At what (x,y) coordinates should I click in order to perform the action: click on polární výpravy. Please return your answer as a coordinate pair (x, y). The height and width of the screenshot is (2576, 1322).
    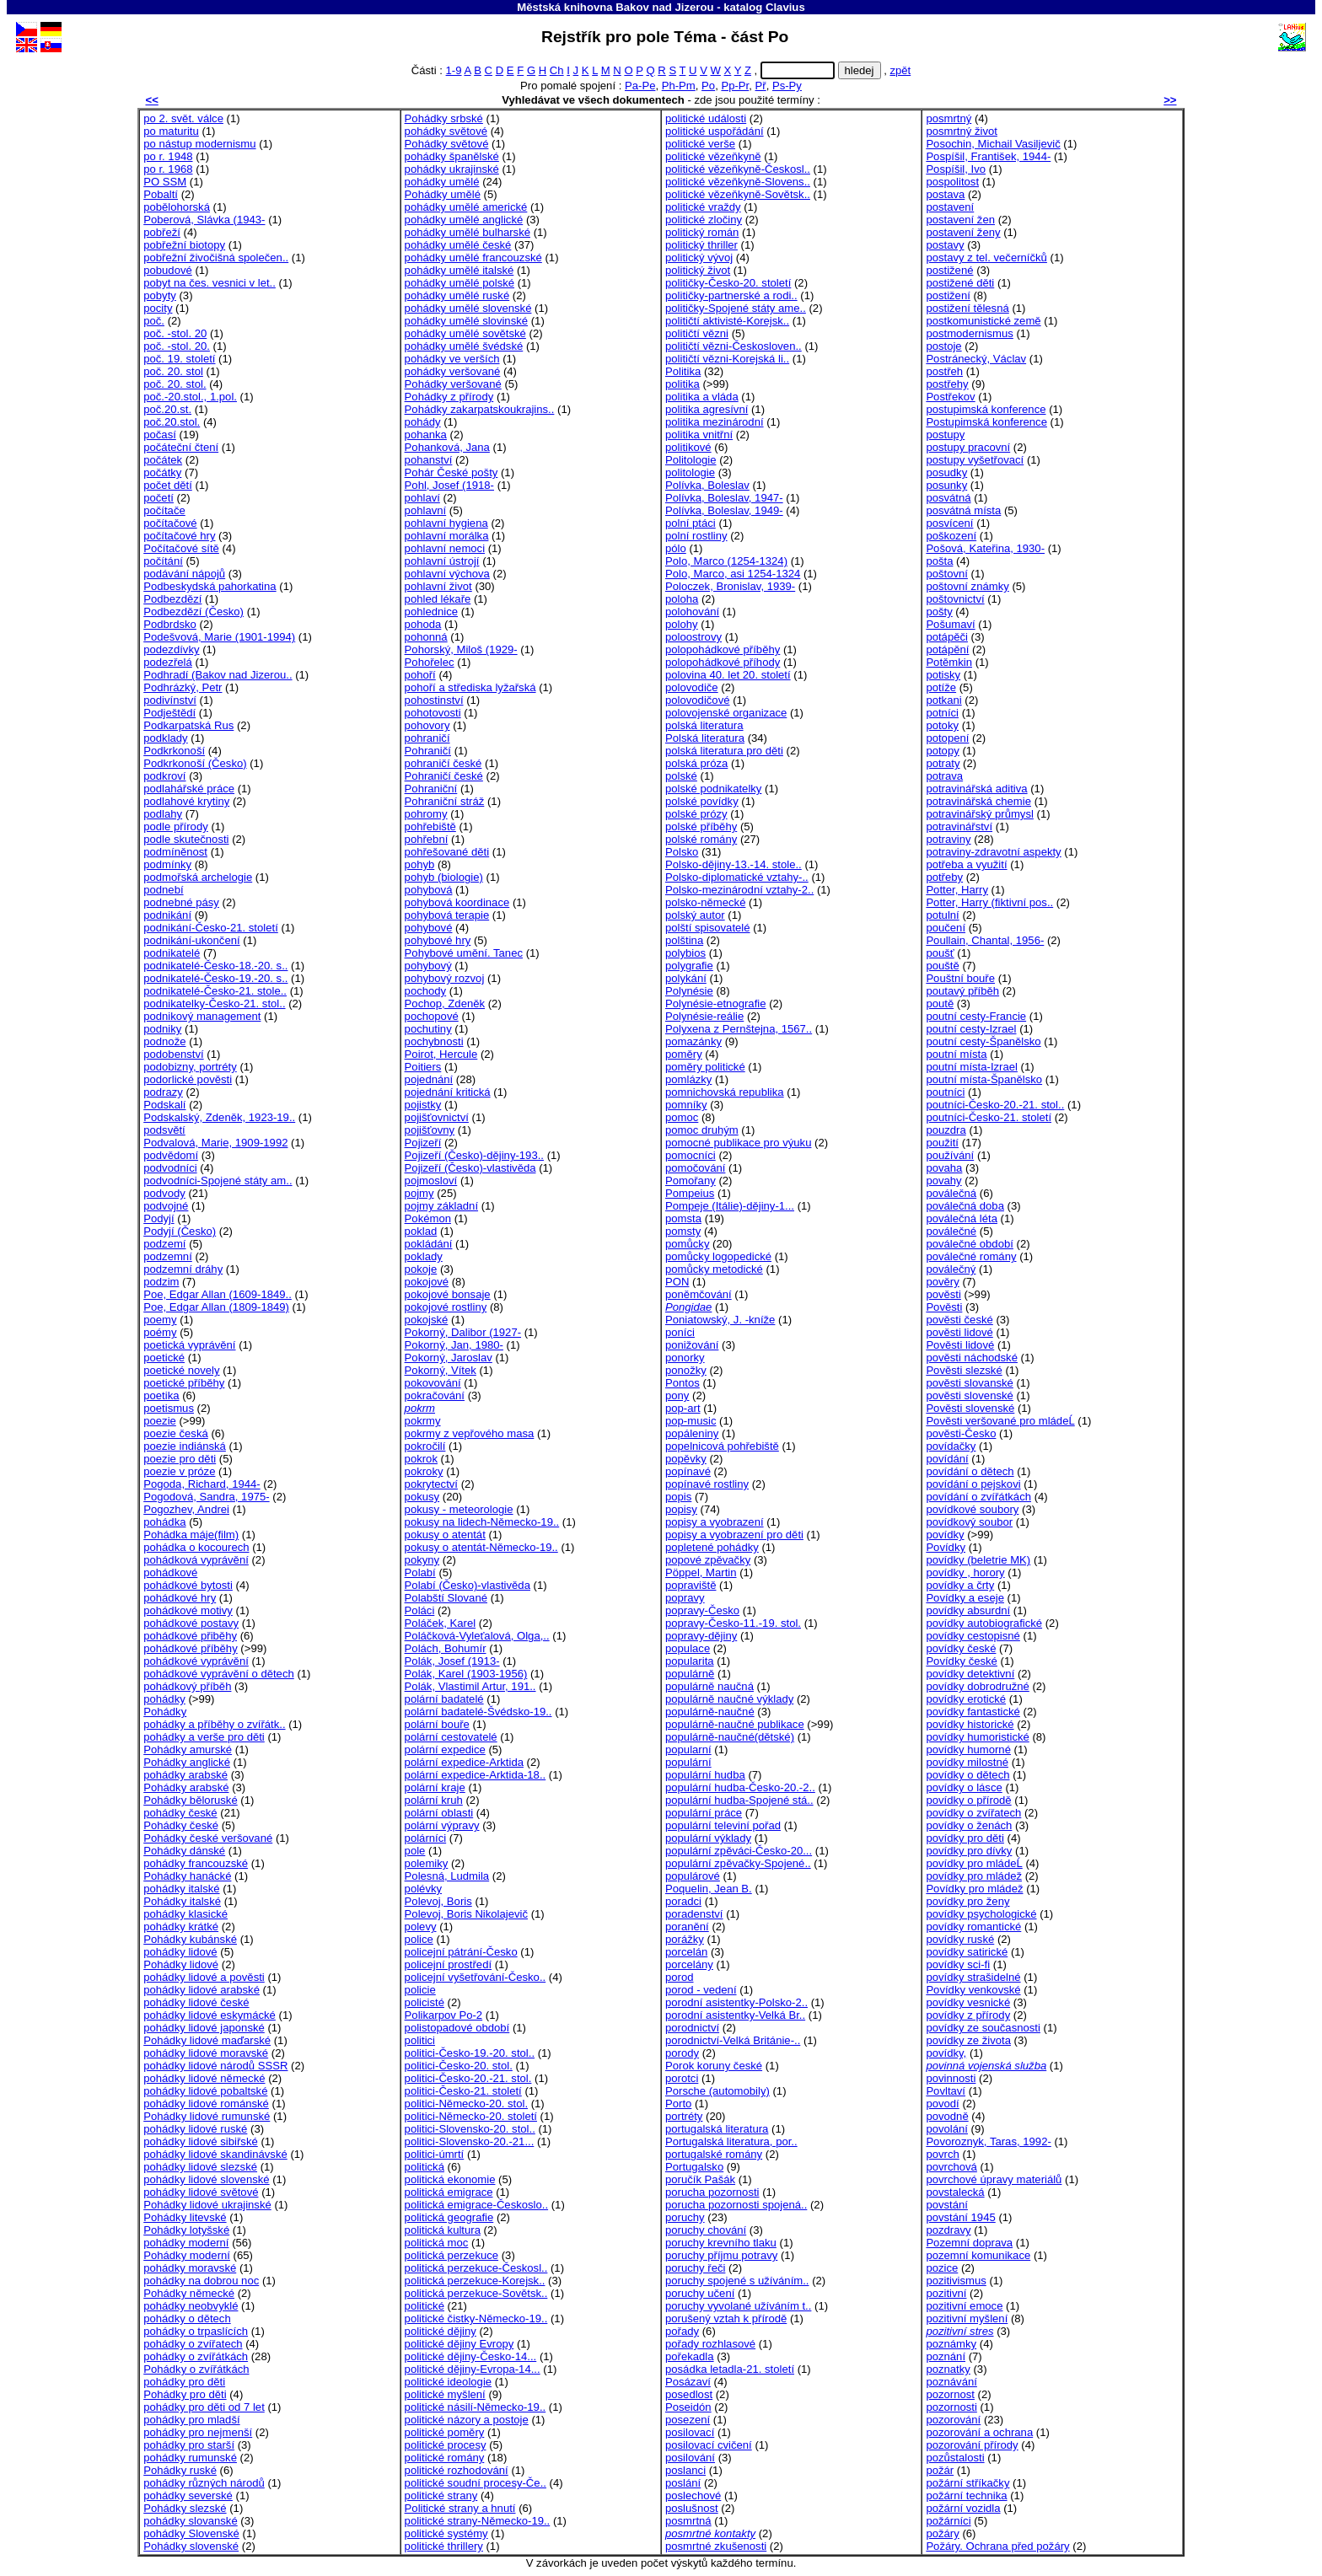
    Looking at the image, I should click on (442, 1825).